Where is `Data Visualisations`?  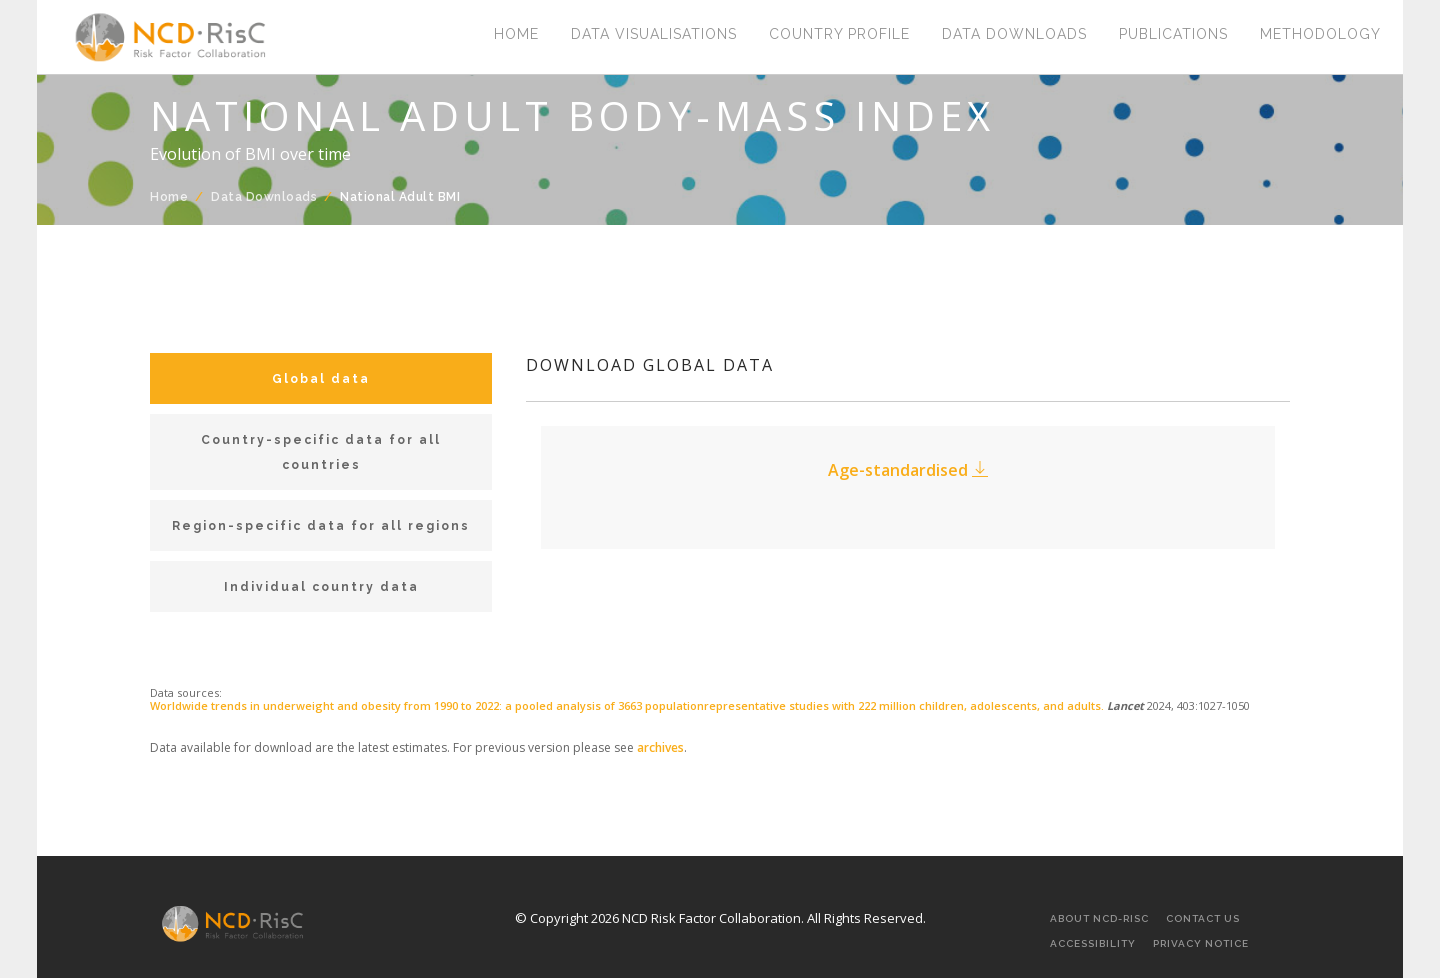
Data Visualisations is located at coordinates (654, 35).